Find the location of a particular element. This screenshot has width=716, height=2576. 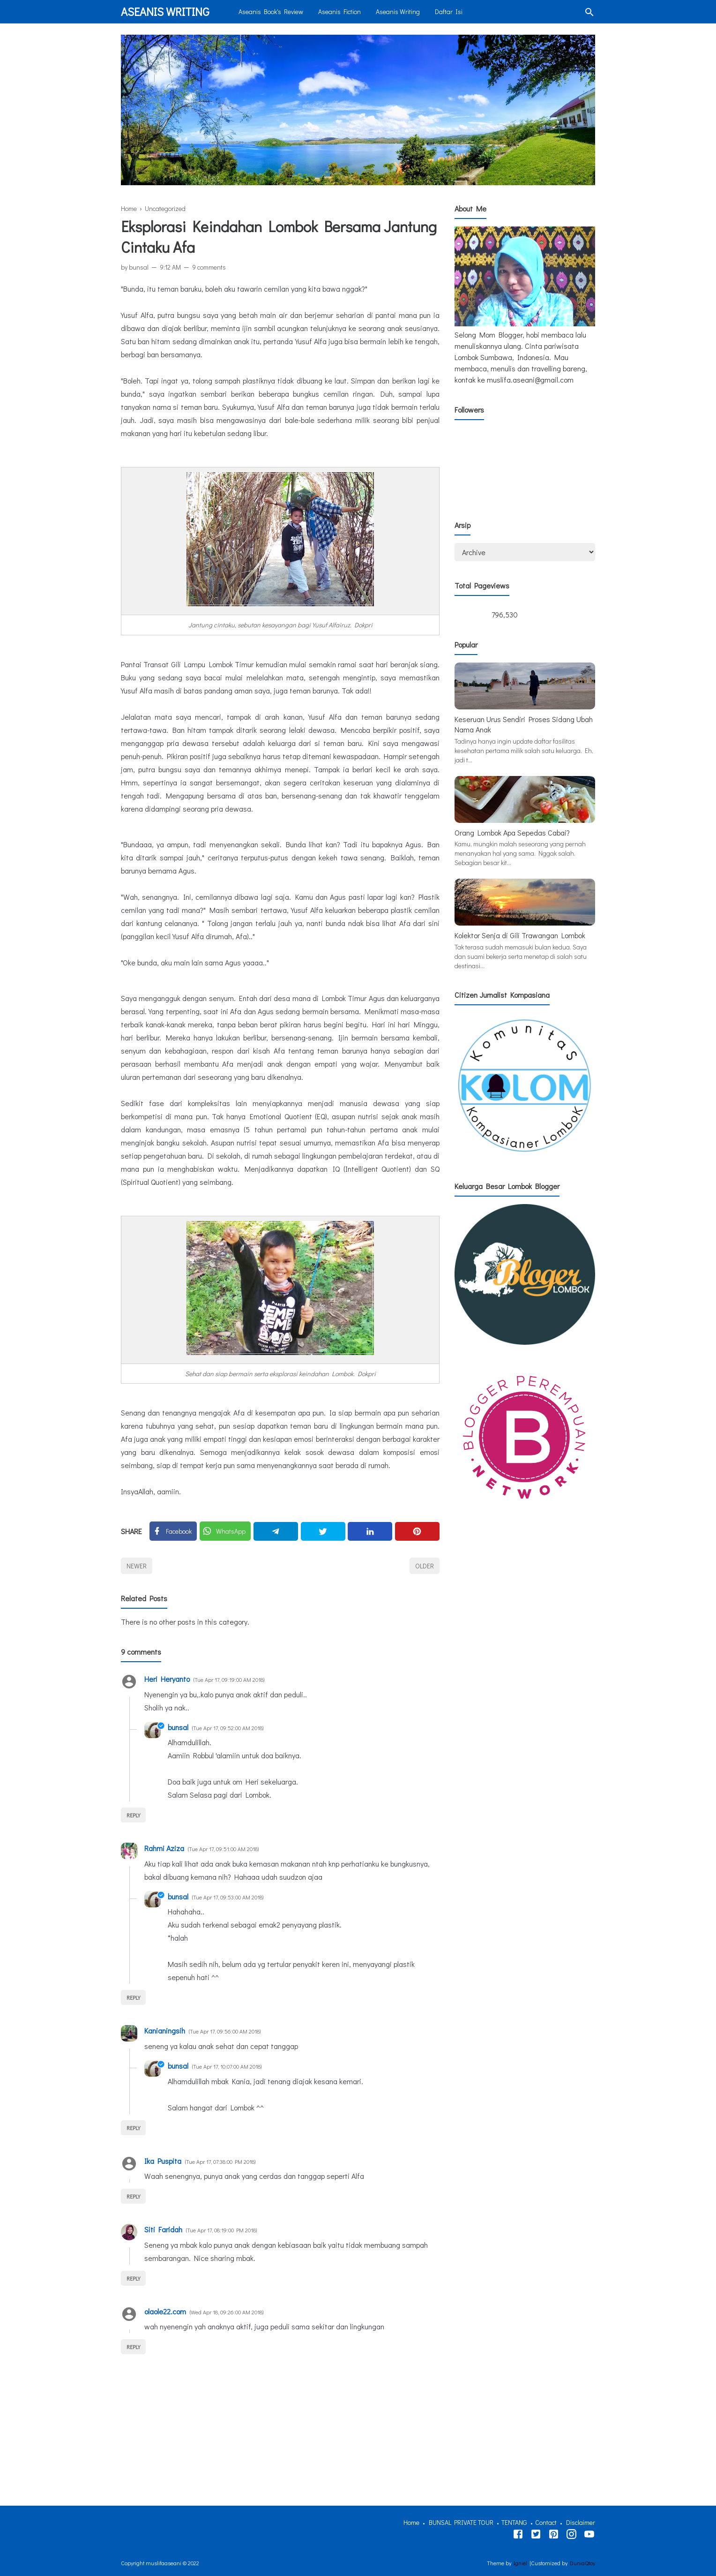

Reply is located at coordinates (133, 1815).